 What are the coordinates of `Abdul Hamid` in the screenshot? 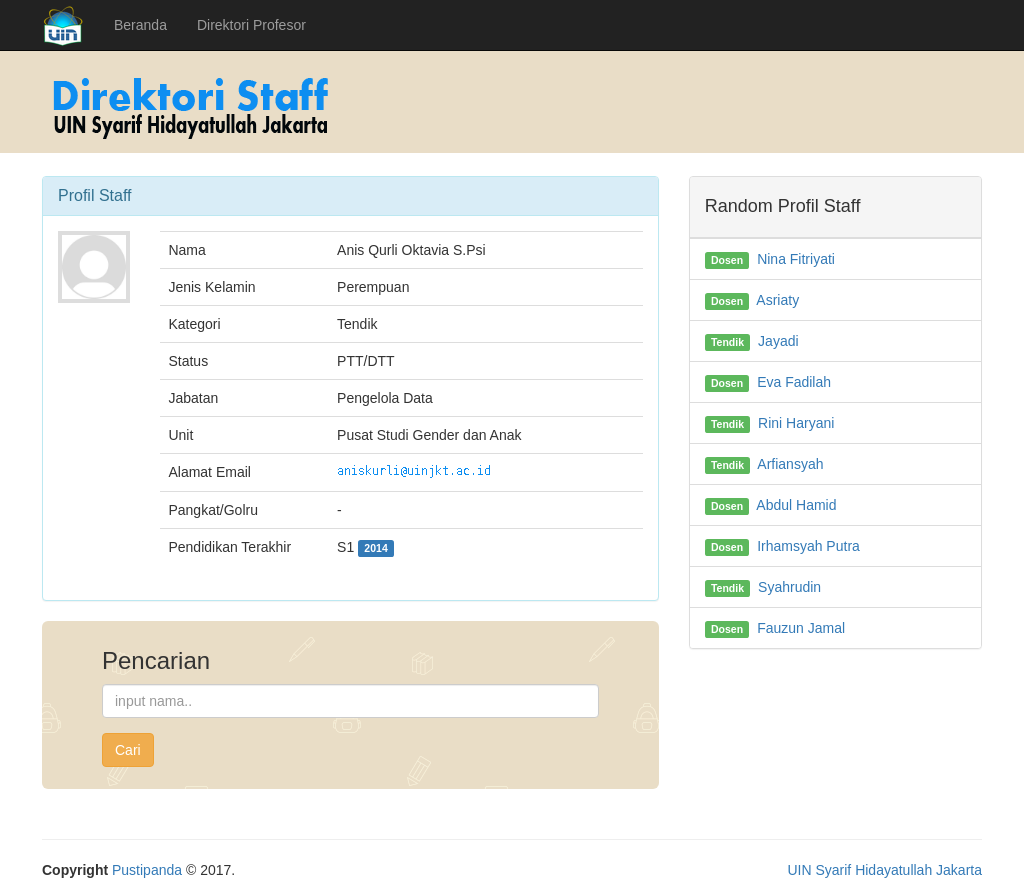 It's located at (796, 505).